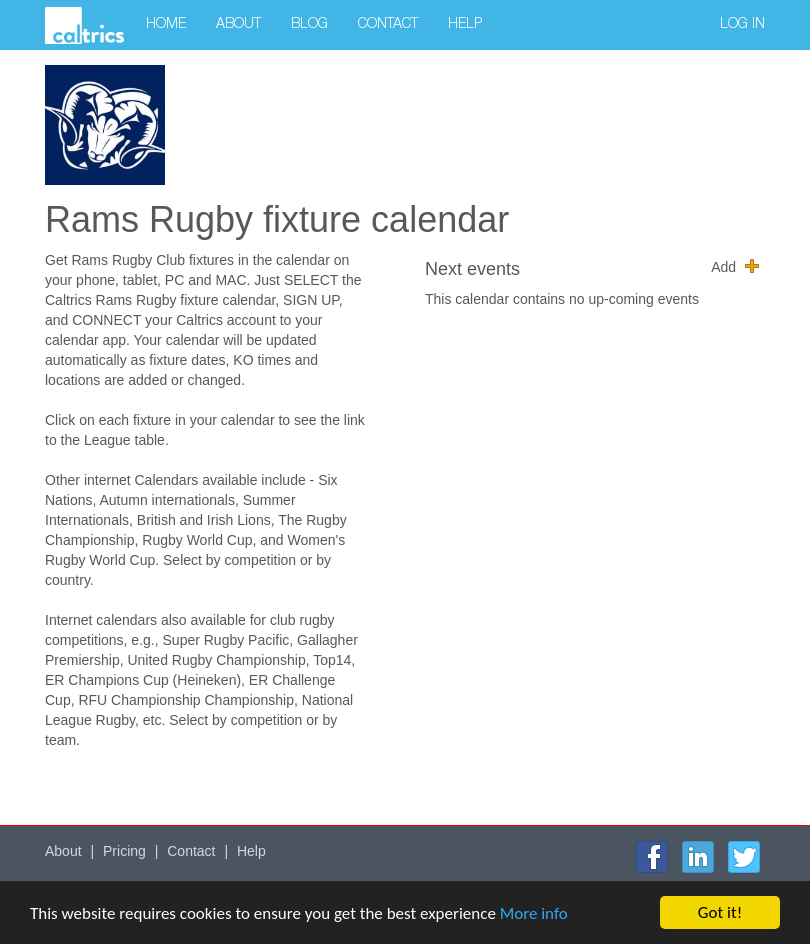 Image resolution: width=810 pixels, height=944 pixels. I want to click on Help, so click(465, 25).